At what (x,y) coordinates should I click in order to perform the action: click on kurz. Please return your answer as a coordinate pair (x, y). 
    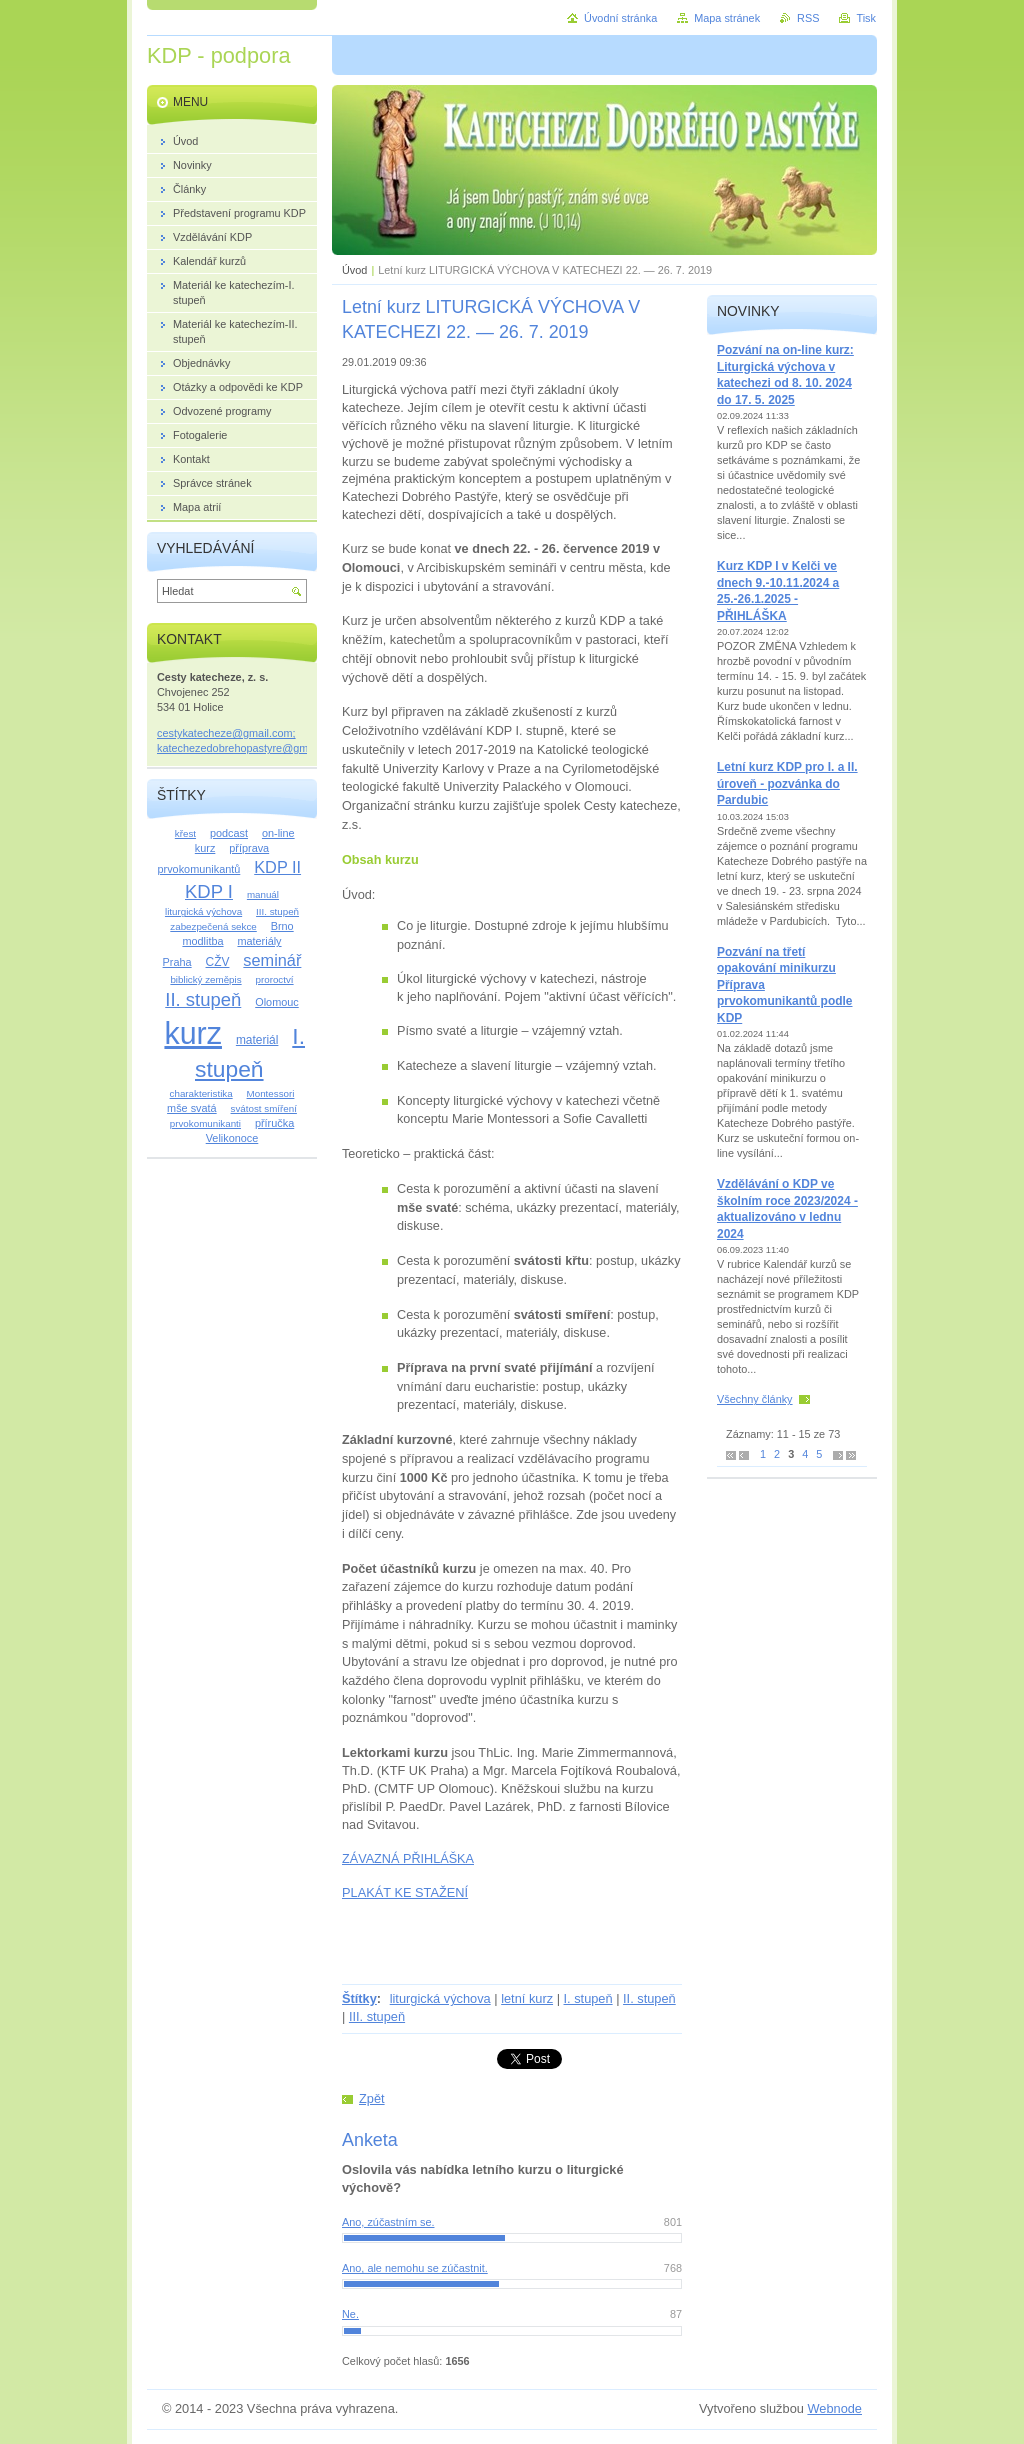
    Looking at the image, I should click on (193, 1033).